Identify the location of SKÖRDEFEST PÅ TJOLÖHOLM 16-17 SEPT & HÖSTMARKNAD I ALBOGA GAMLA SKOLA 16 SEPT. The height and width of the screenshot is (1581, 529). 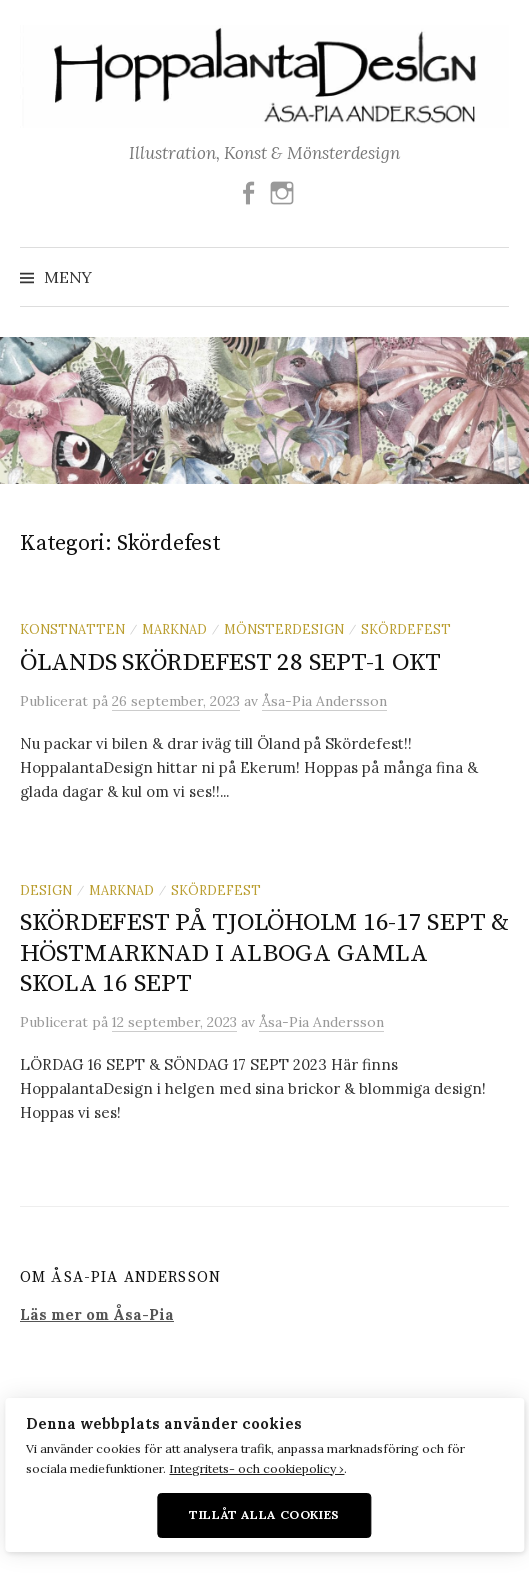
(264, 952).